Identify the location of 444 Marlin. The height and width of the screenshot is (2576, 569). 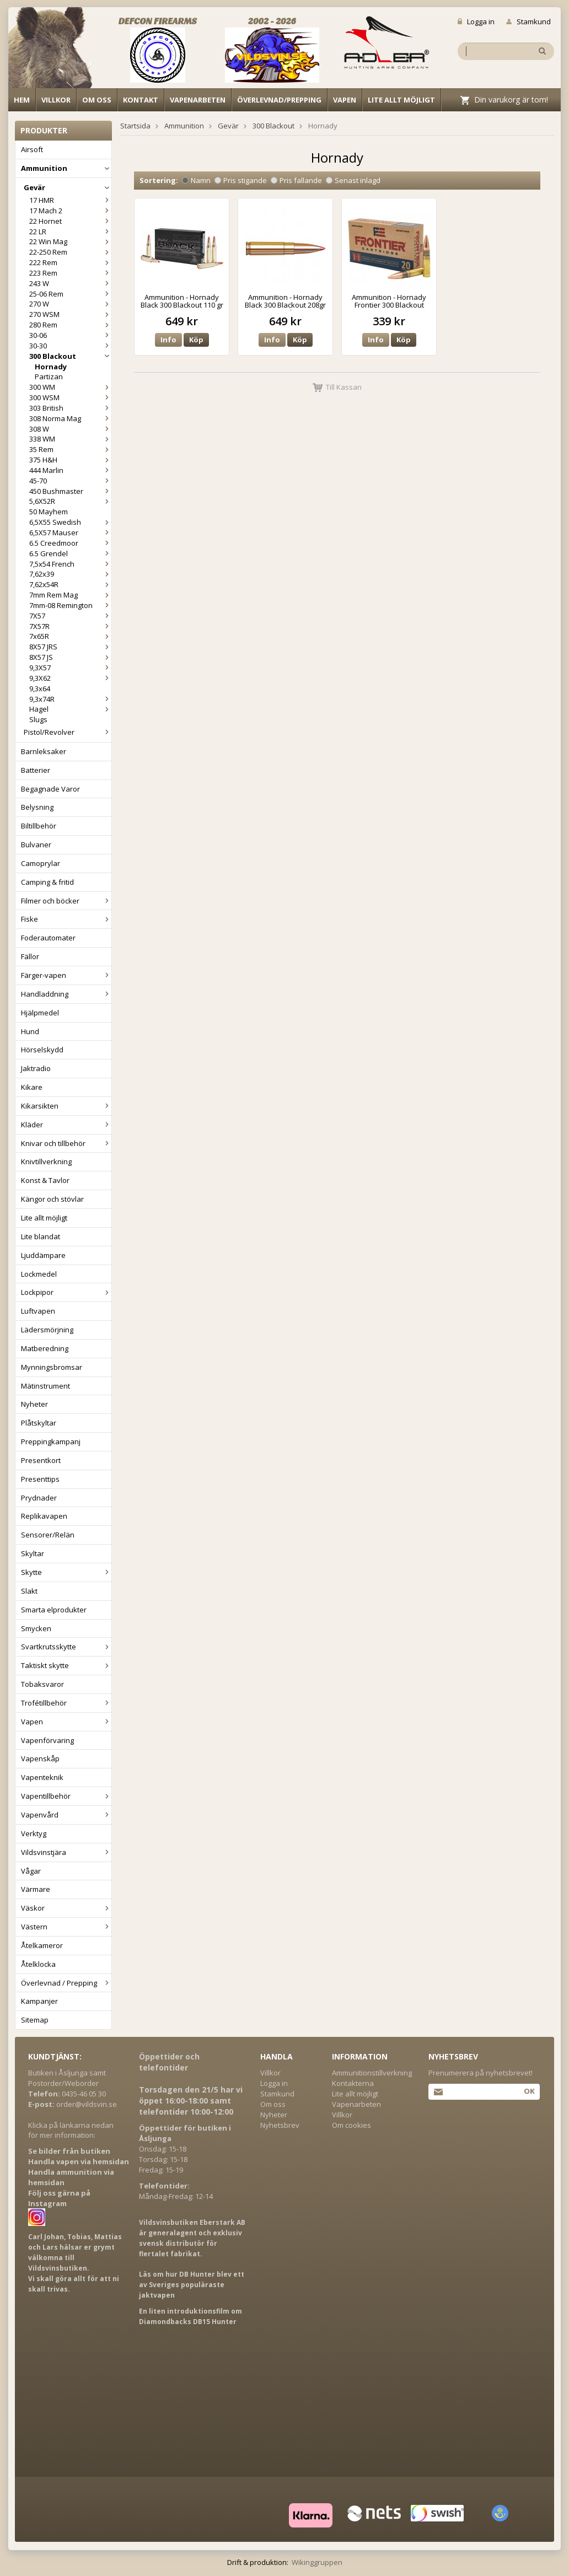
(70, 470).